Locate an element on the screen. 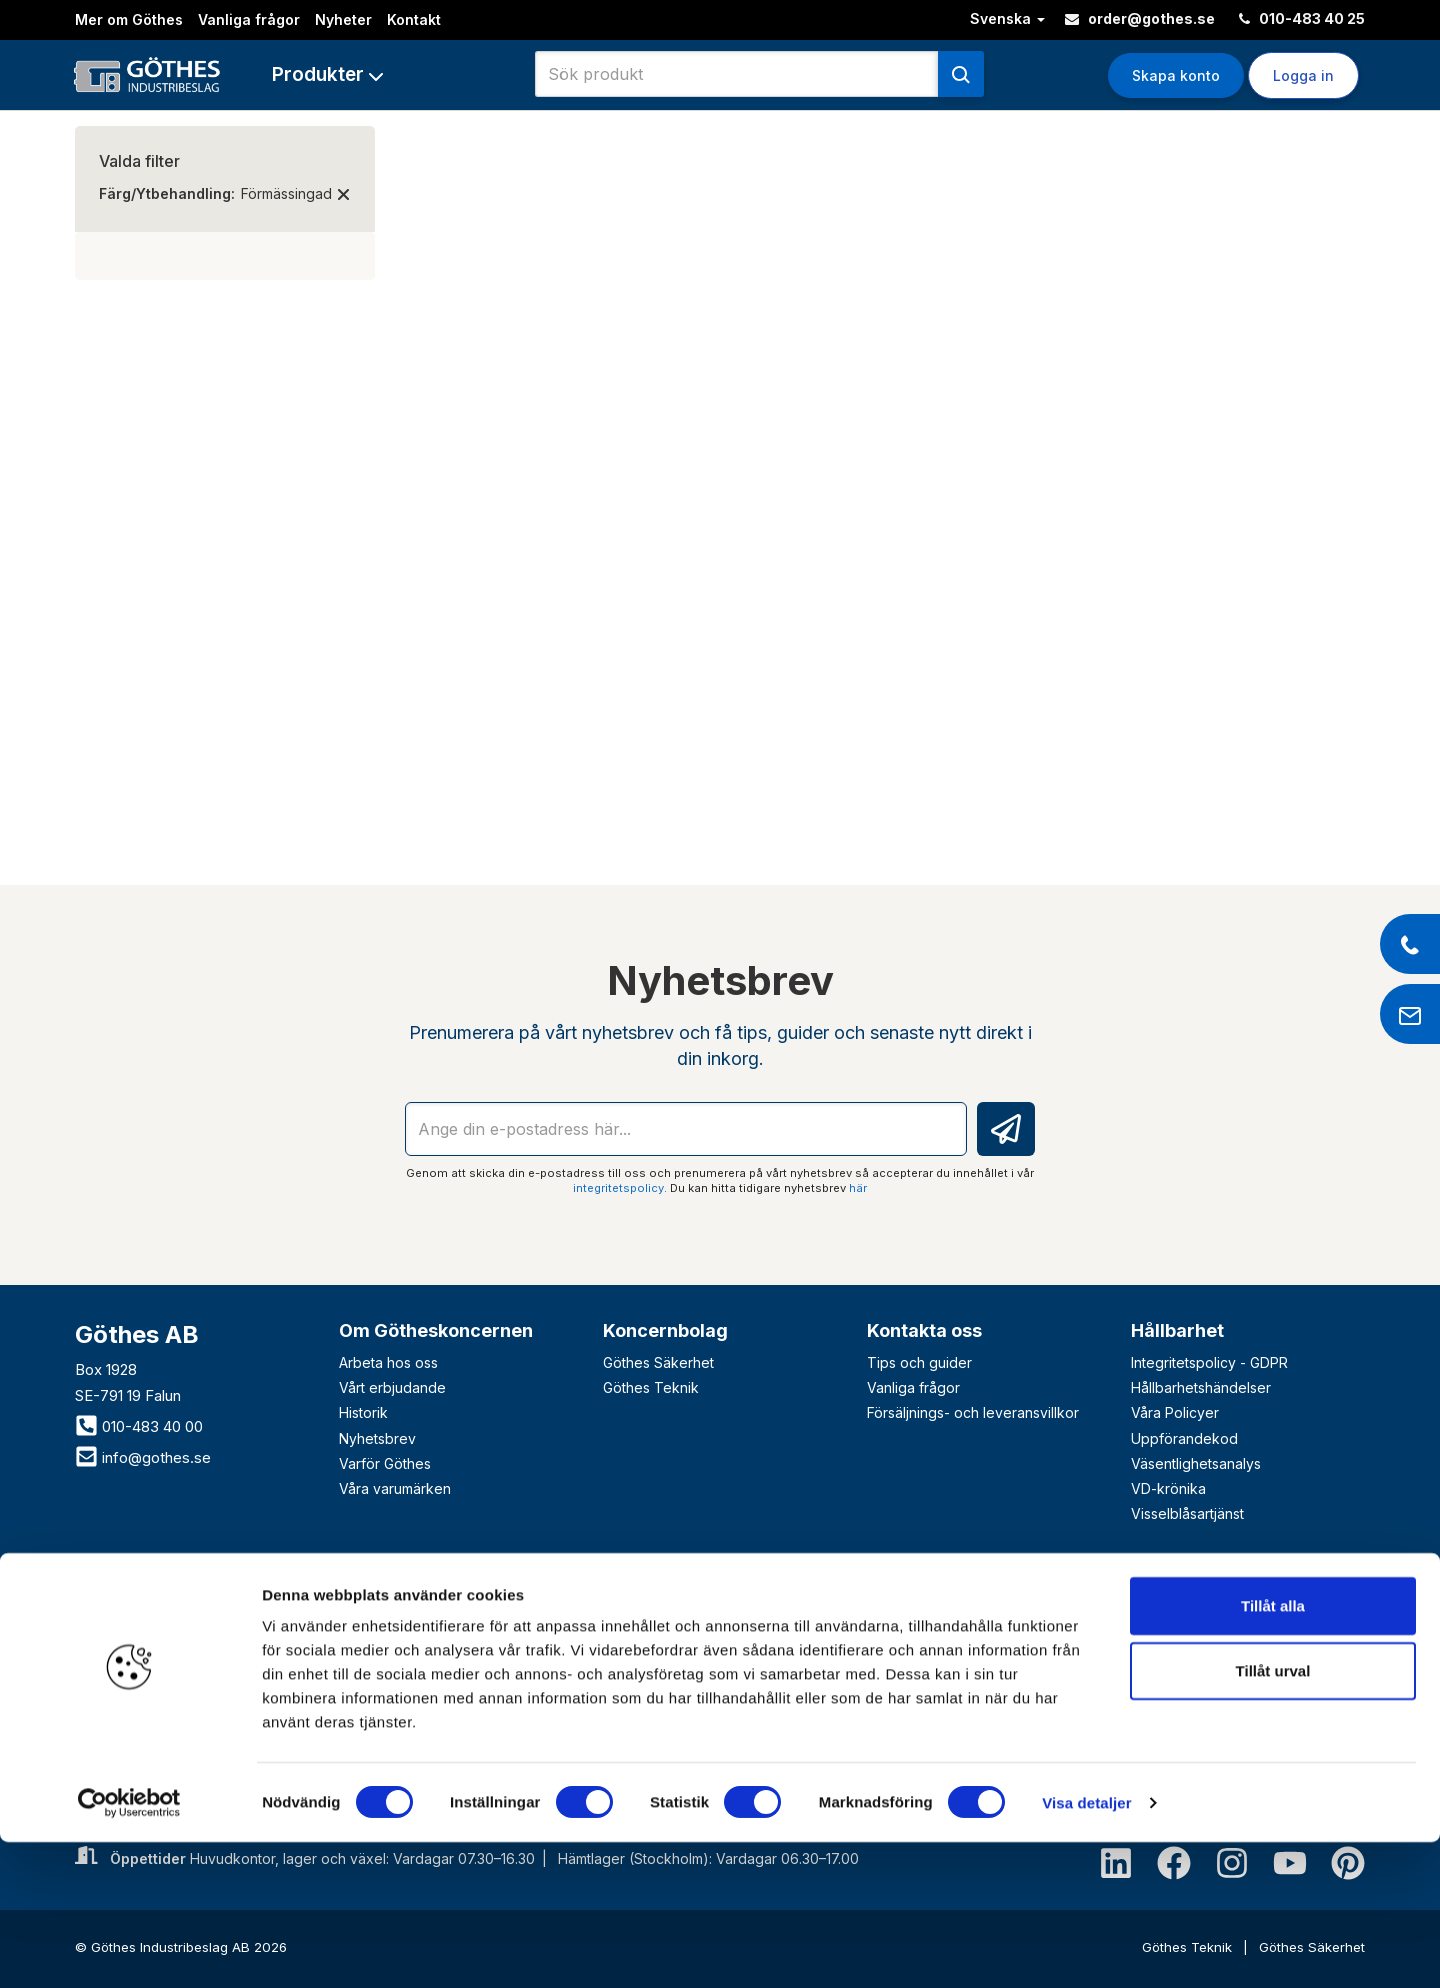 The height and width of the screenshot is (1988, 1440). Historik is located at coordinates (363, 1412).